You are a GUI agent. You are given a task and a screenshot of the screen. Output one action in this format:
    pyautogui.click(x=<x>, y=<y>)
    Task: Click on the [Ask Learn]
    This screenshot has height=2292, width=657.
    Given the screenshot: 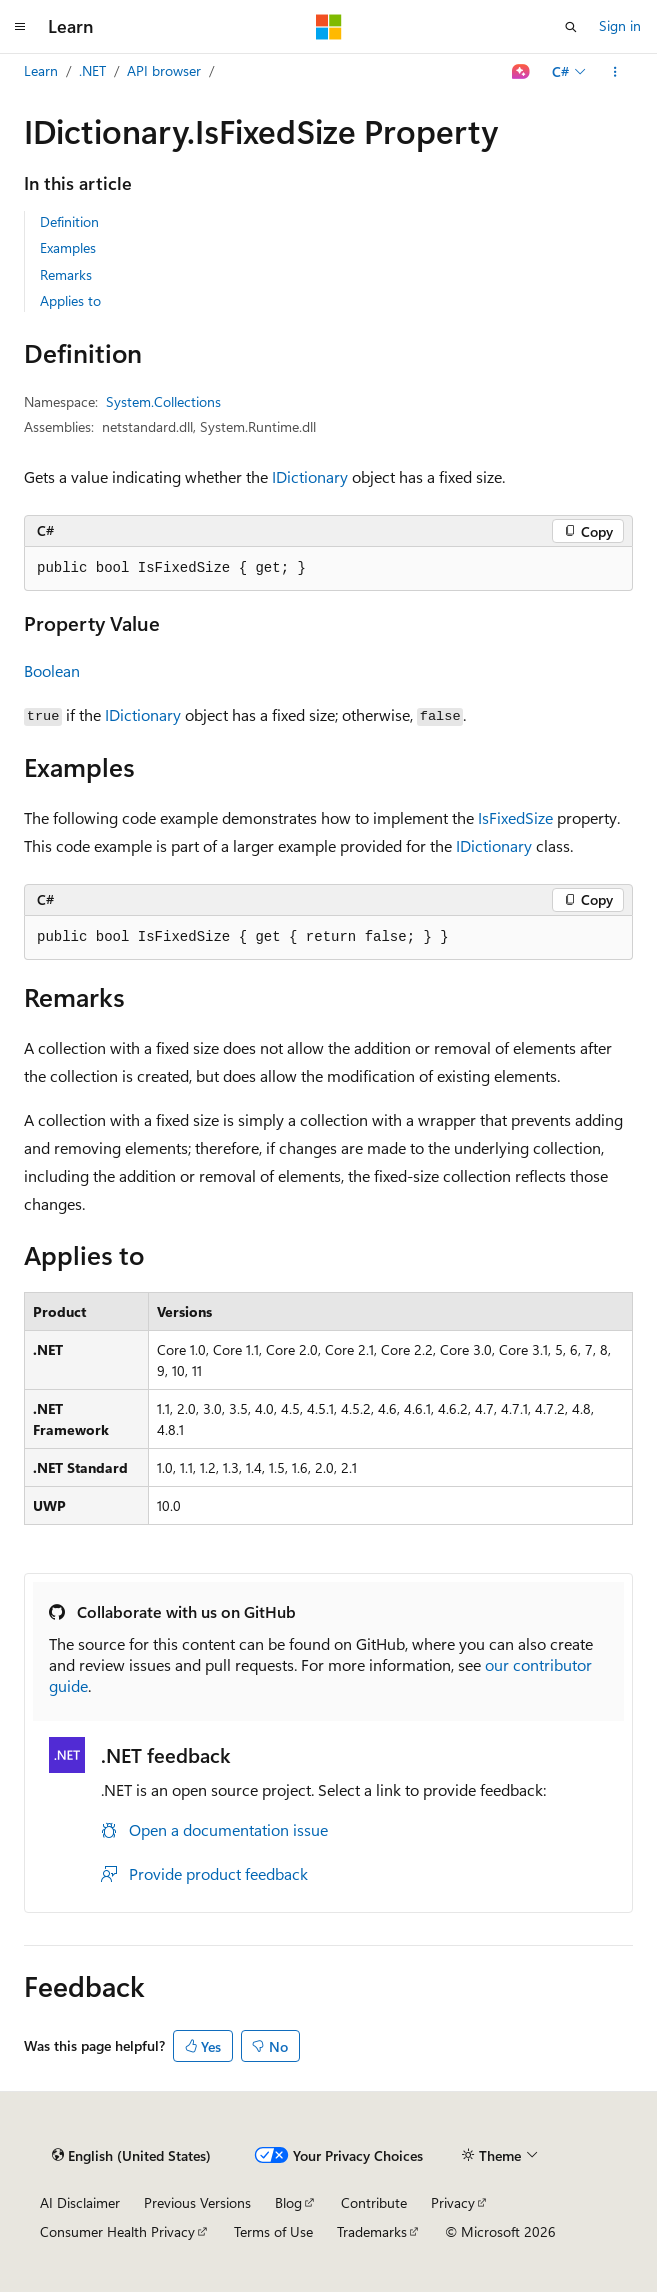 What is the action you would take?
    pyautogui.click(x=521, y=72)
    